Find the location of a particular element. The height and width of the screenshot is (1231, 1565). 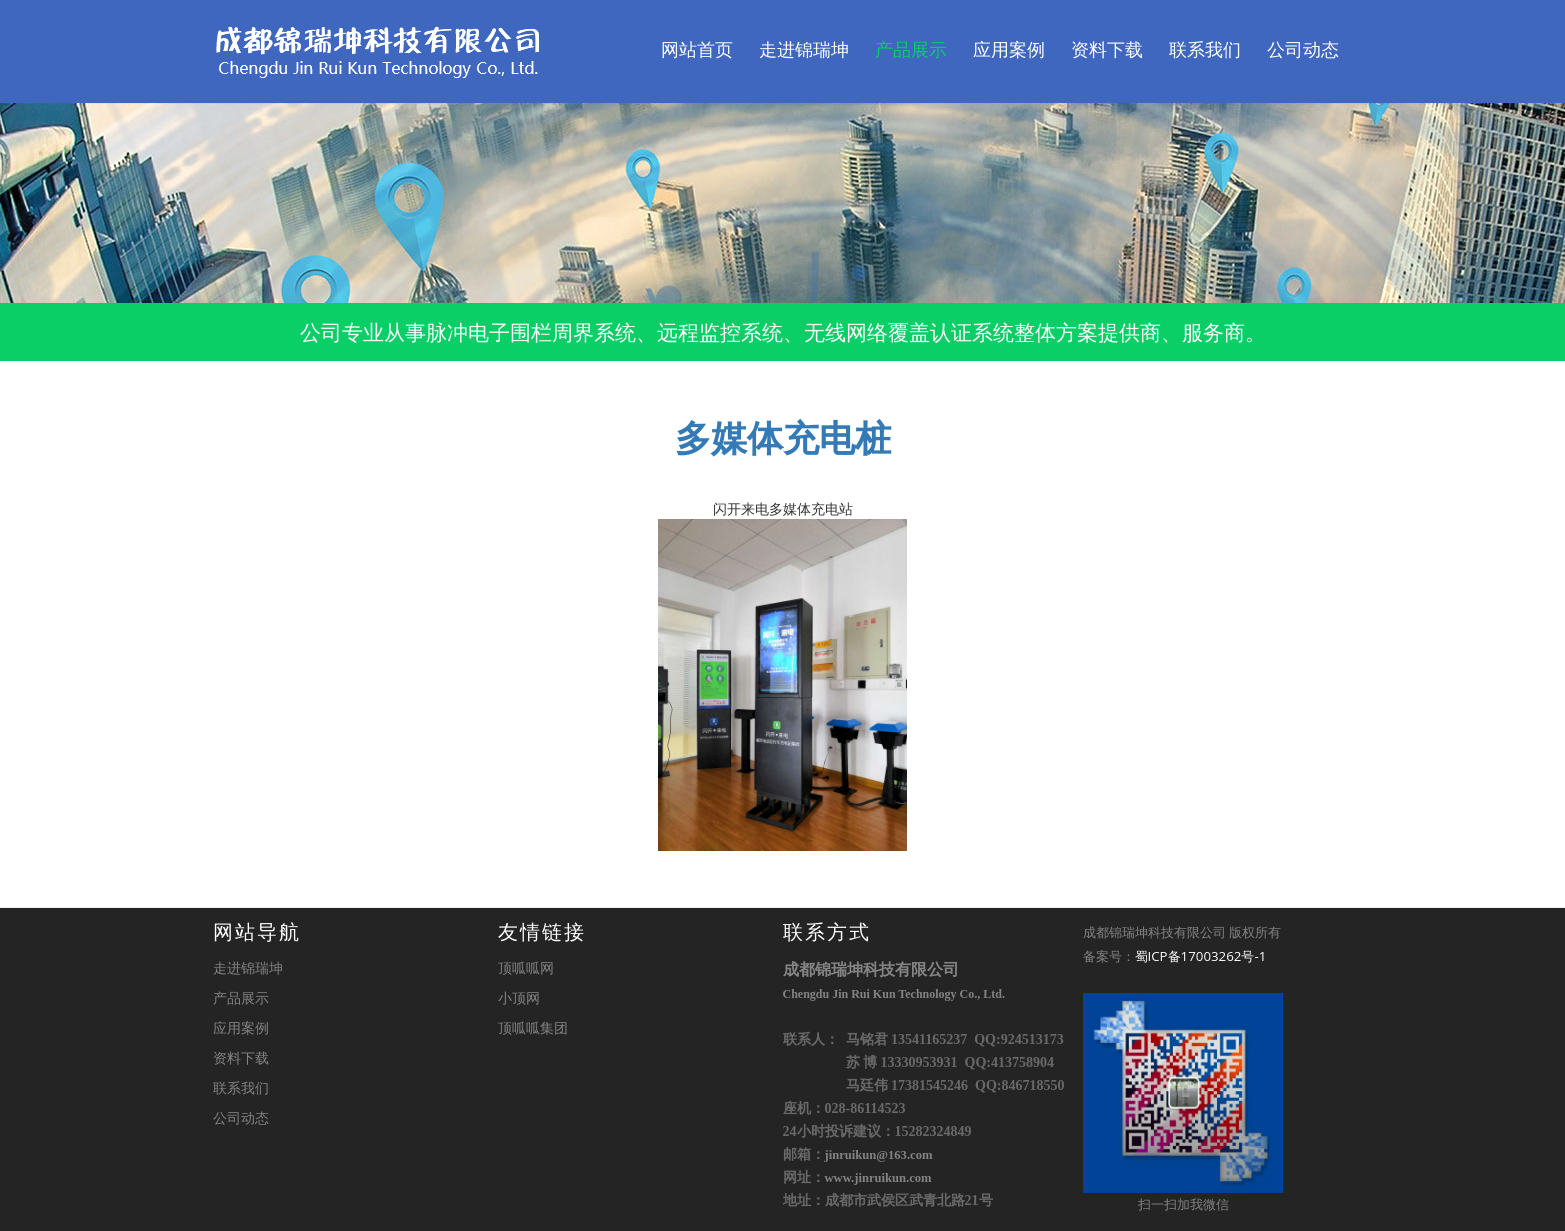

小顶网 is located at coordinates (519, 997).